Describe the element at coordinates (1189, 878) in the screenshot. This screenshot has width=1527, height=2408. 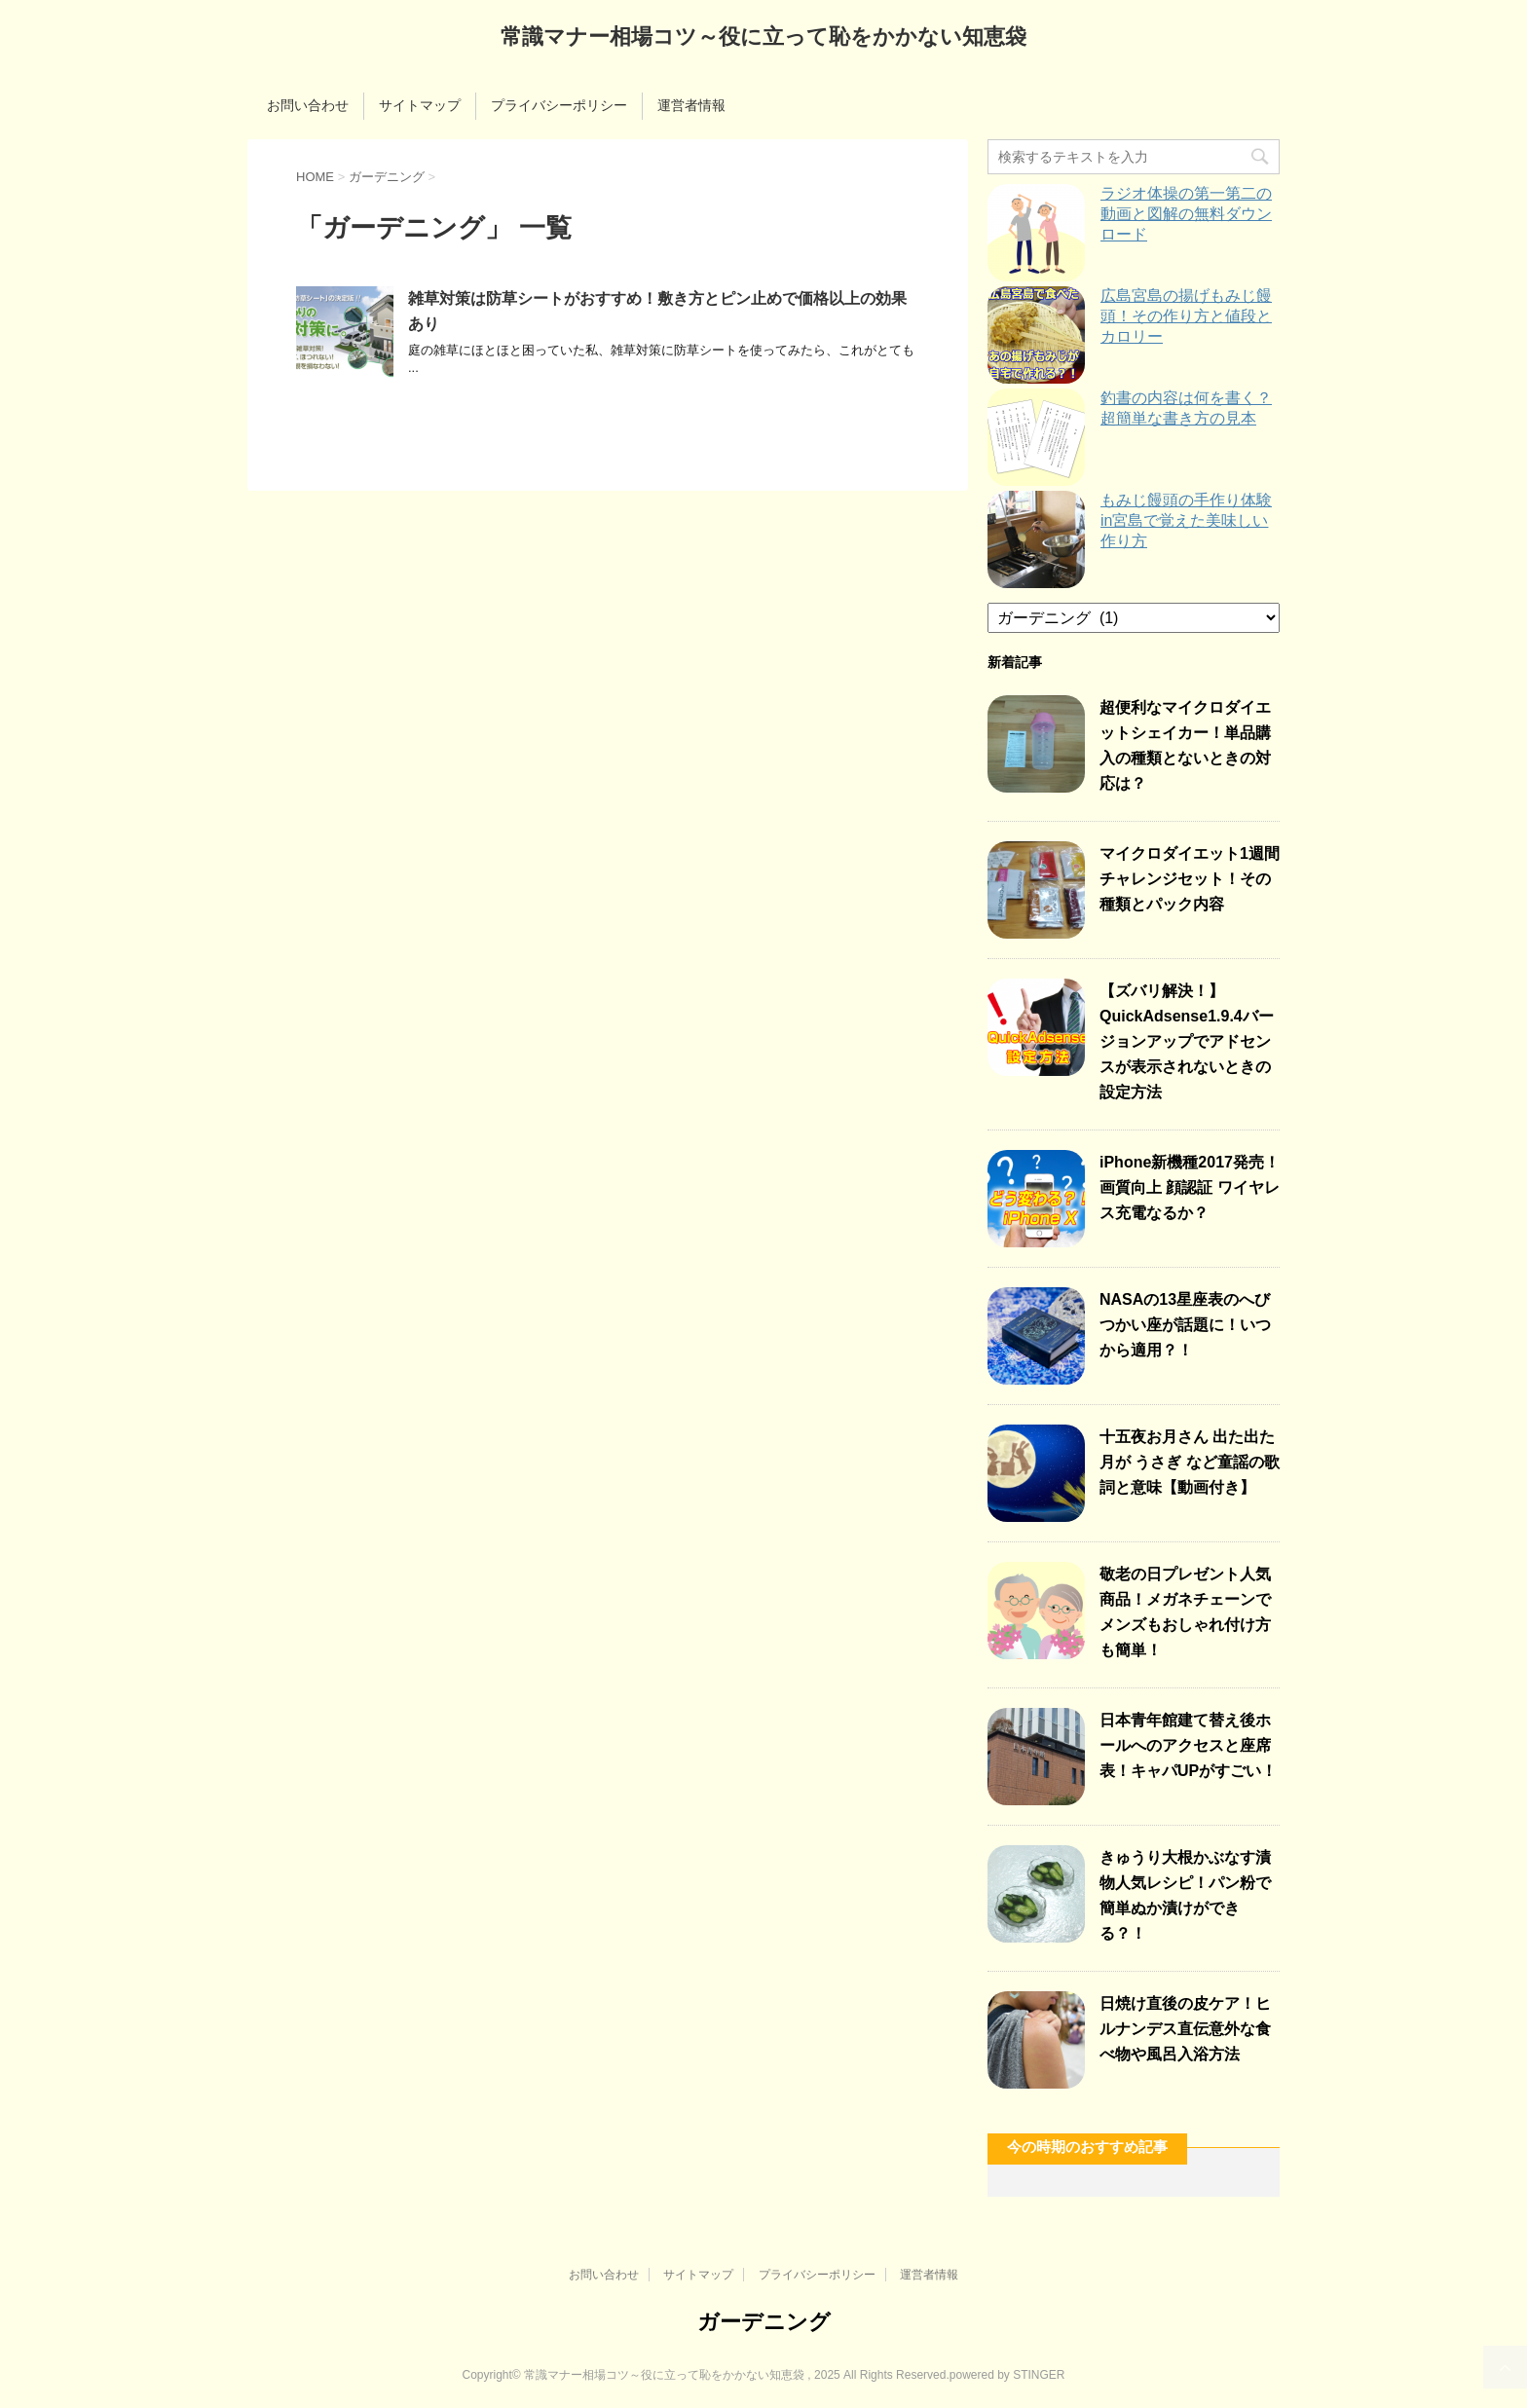
I see `マイクロダイエット1週間チャレンジセット！その種類とパック内容` at that location.